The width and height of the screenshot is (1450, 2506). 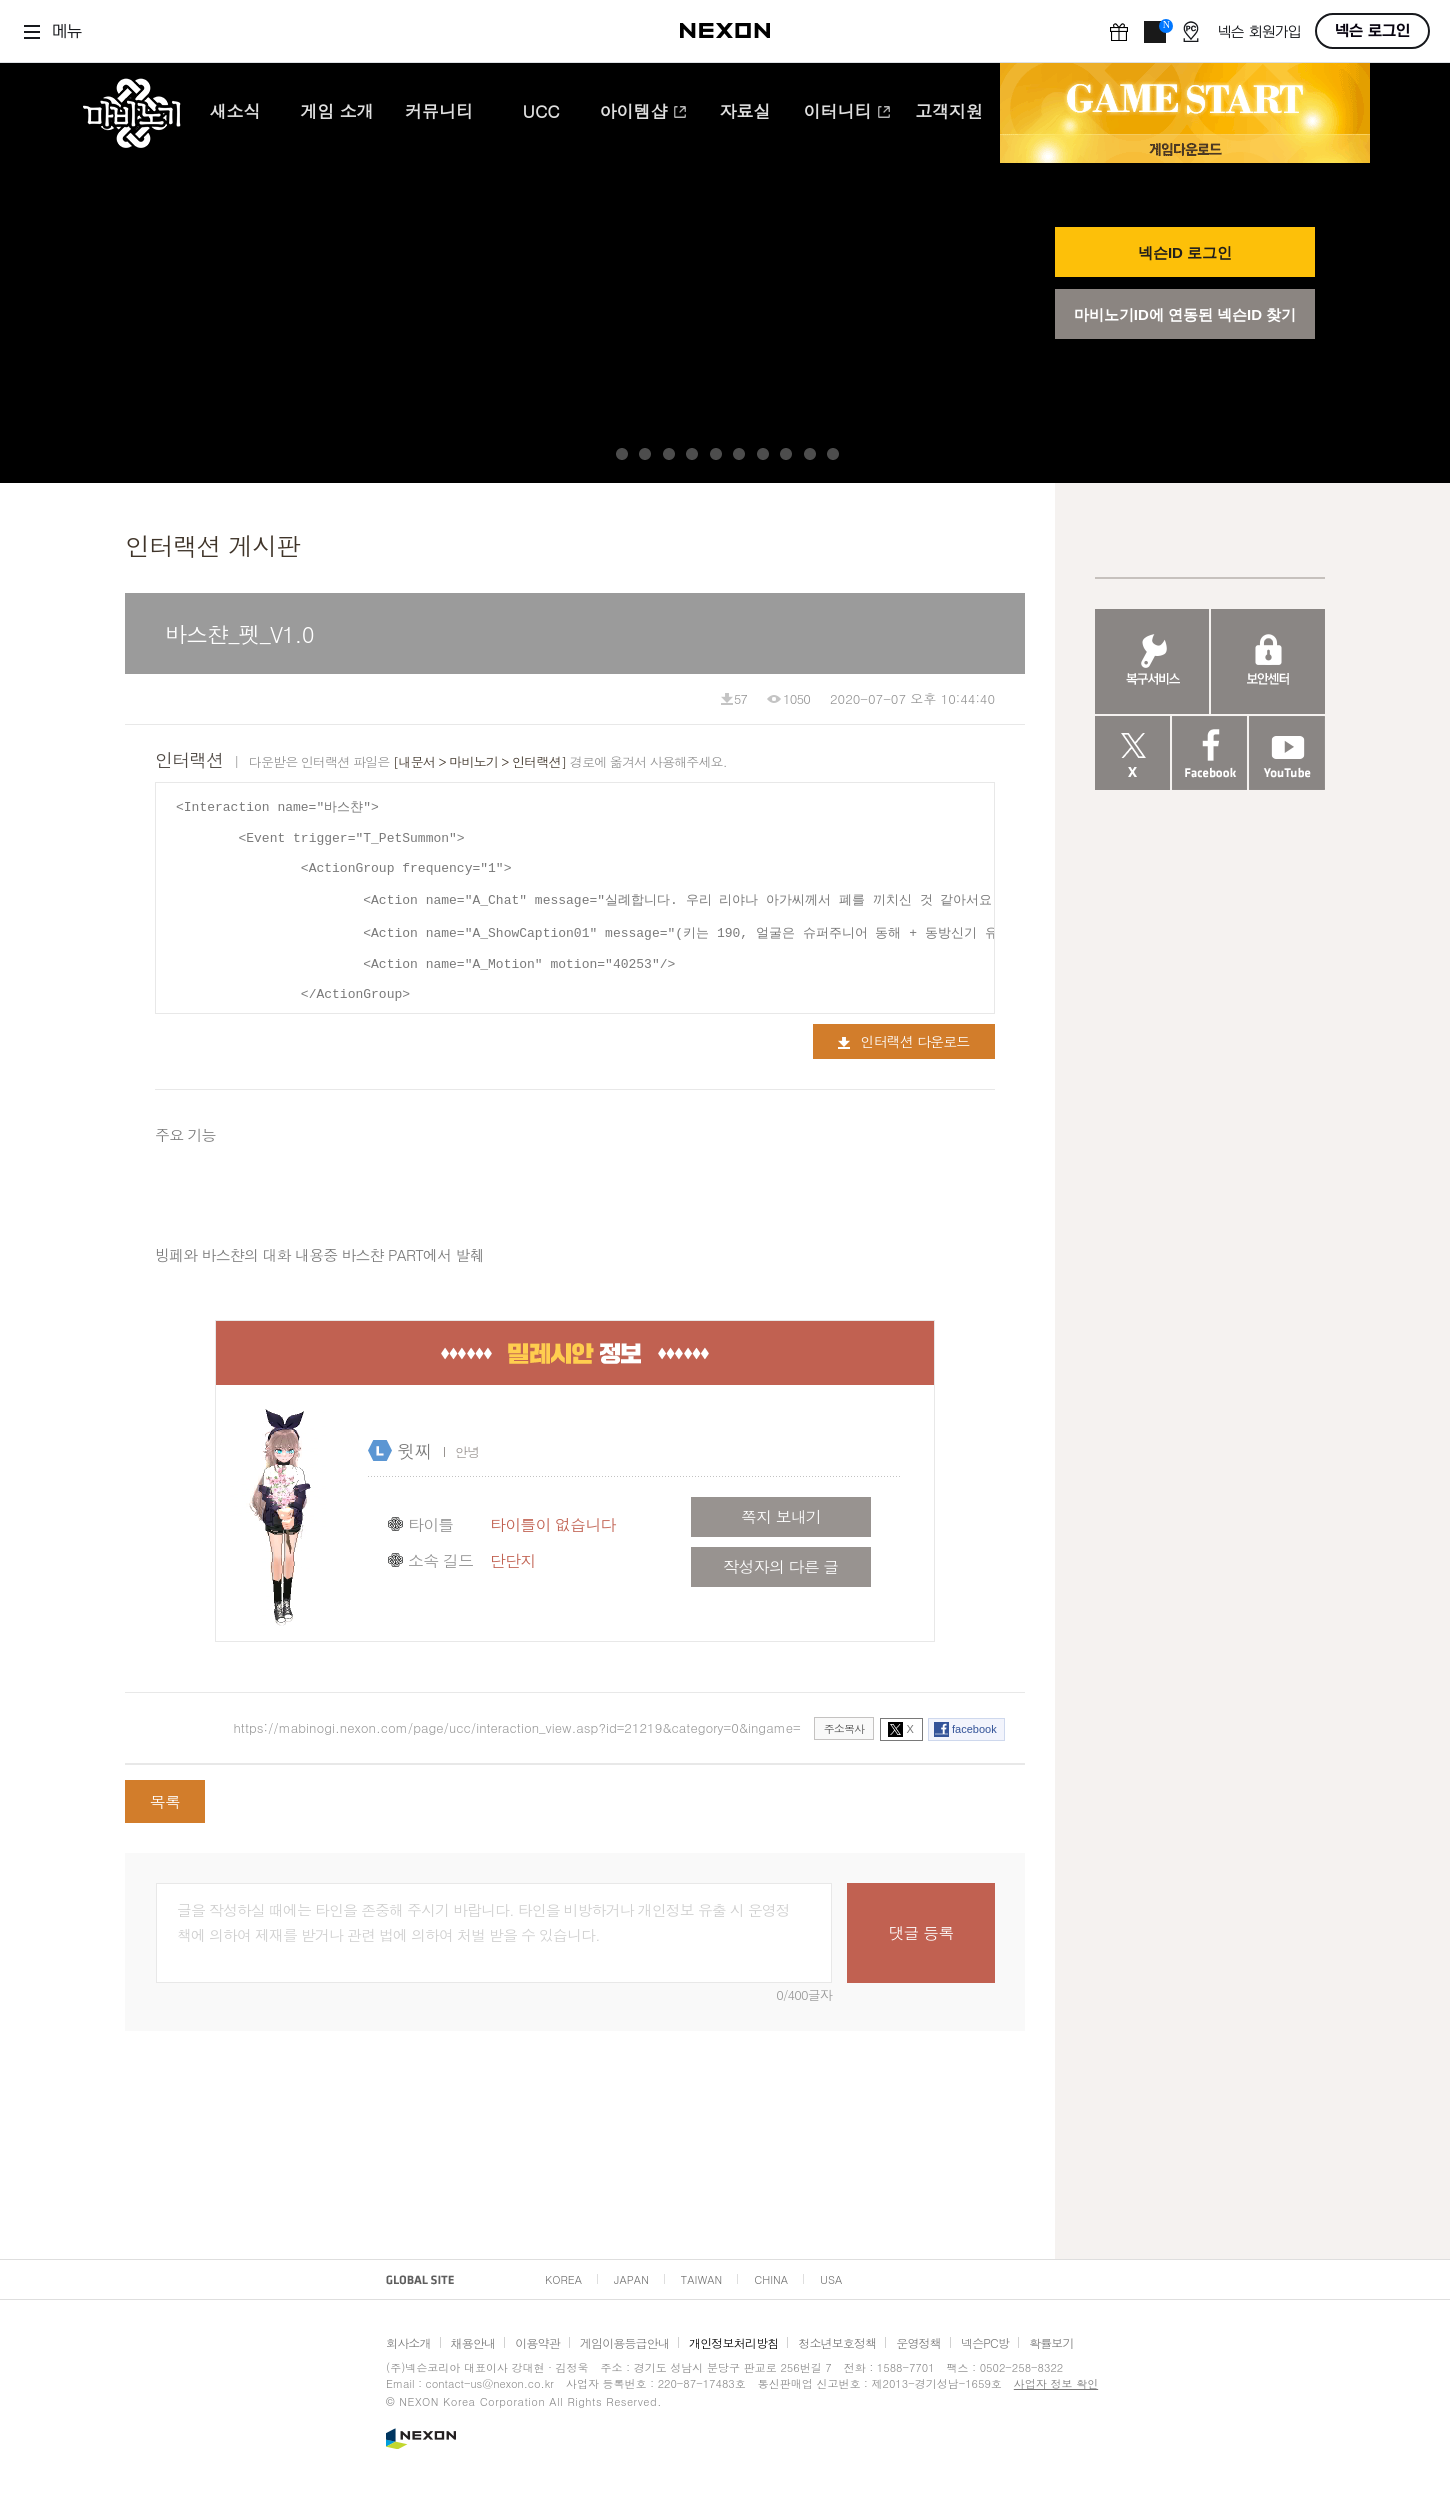 What do you see at coordinates (918, 2342) in the screenshot?
I see `운영정책` at bounding box center [918, 2342].